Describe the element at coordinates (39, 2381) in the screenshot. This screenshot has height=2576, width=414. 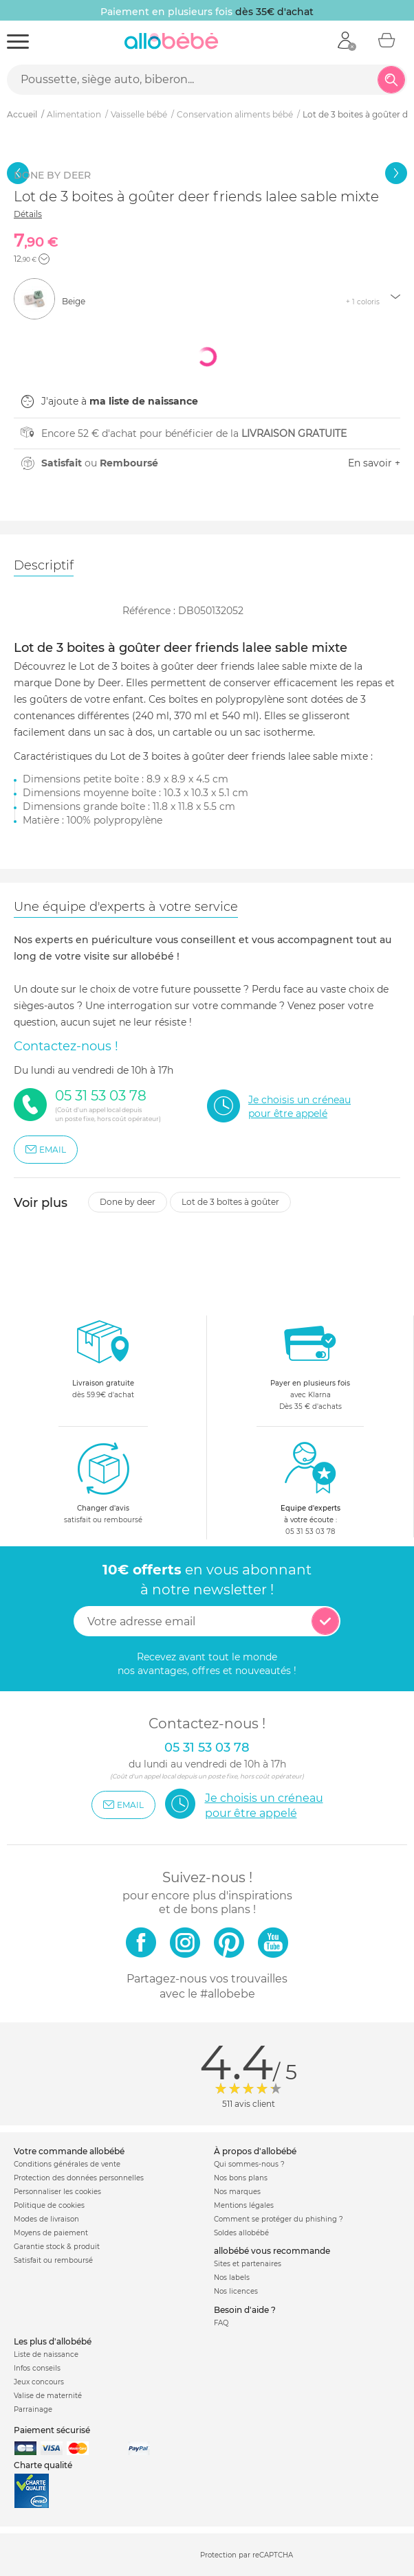
I see `Jeux concours` at that location.